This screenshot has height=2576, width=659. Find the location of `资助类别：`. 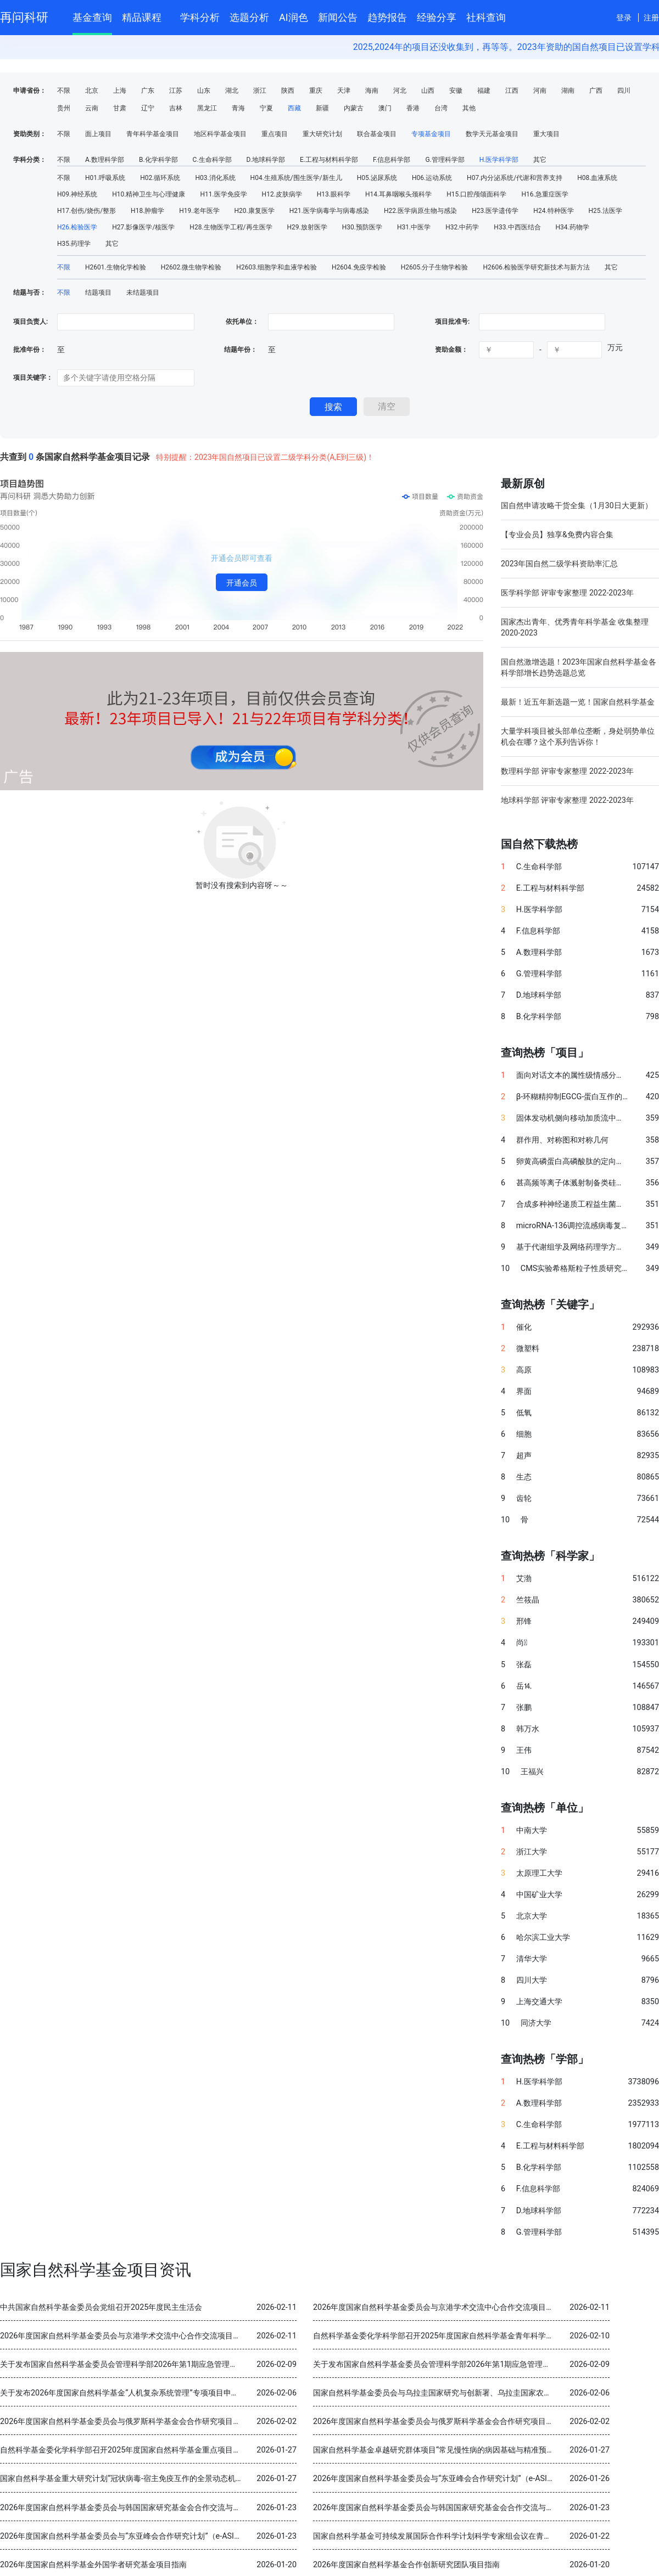

资助类别： is located at coordinates (29, 134).